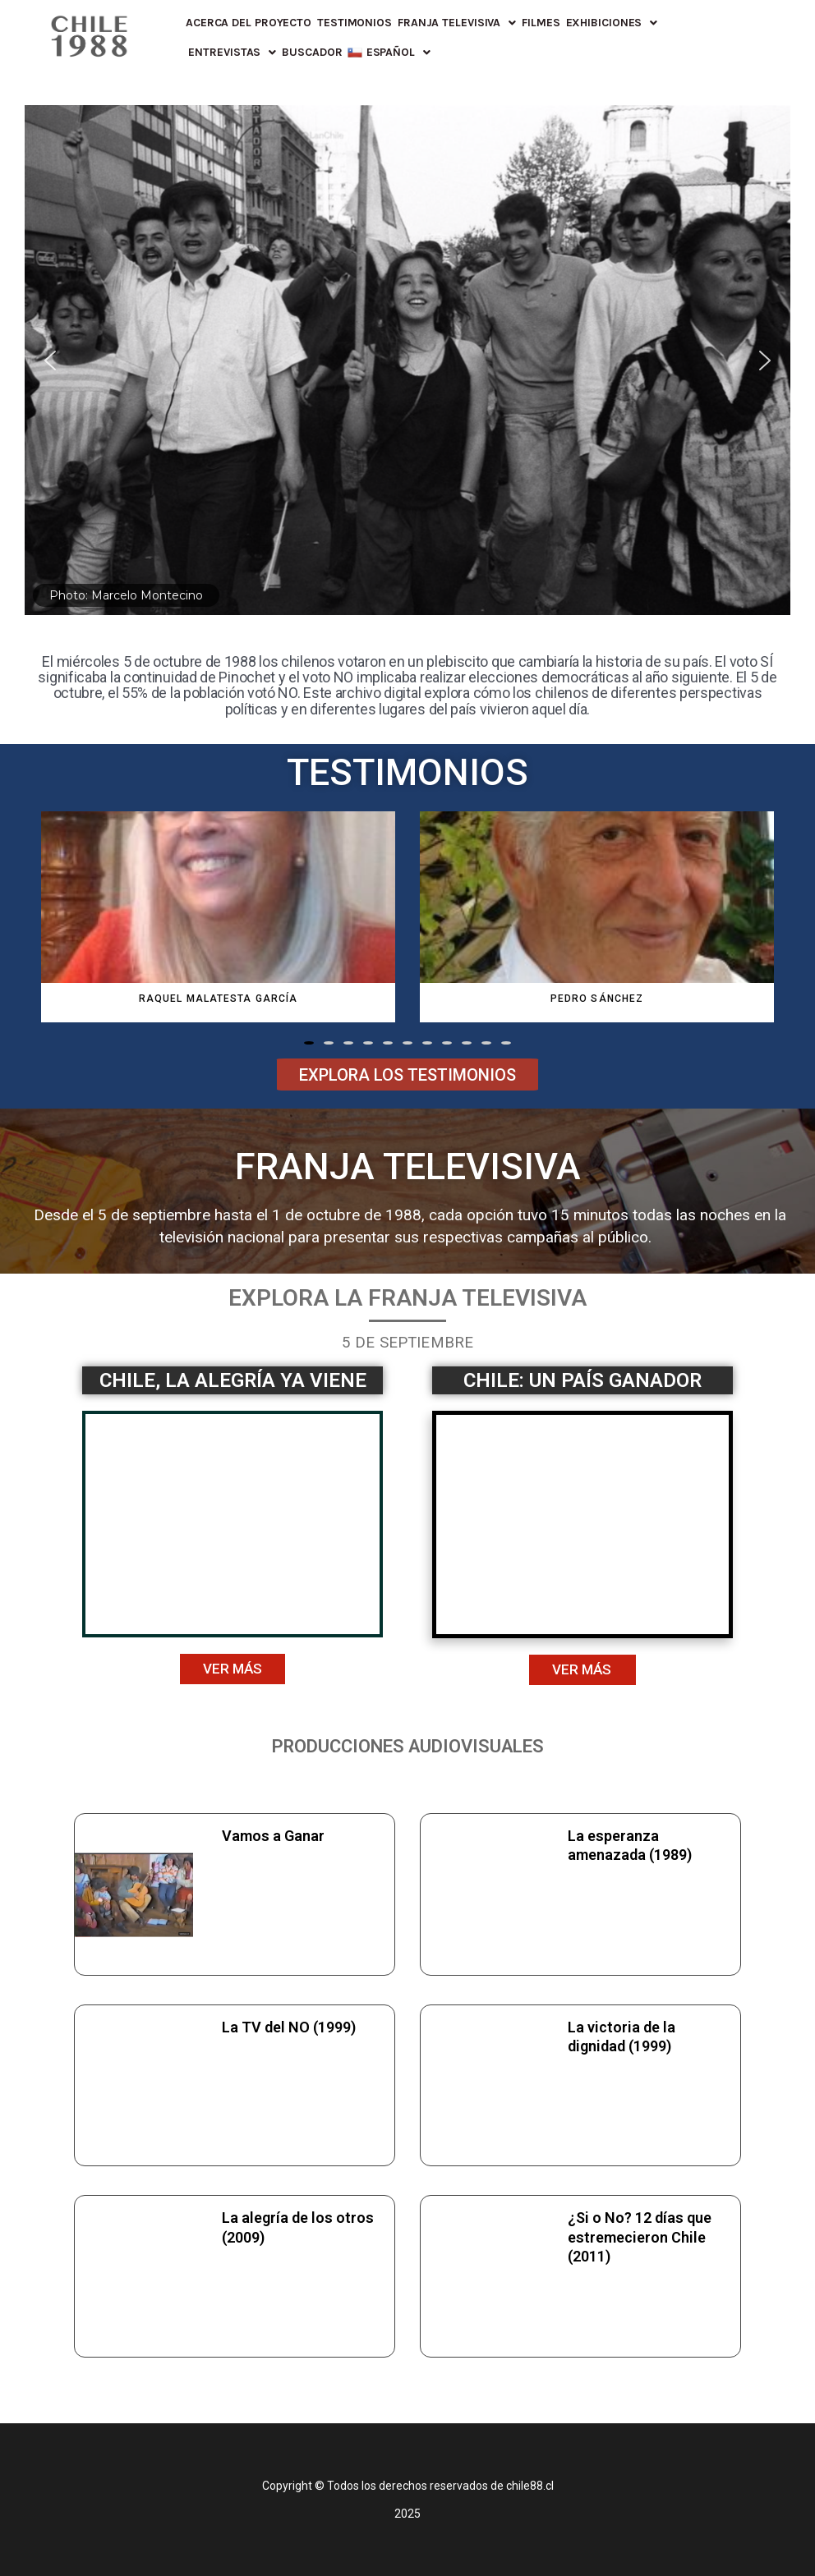 This screenshot has height=2576, width=815. What do you see at coordinates (218, 998) in the screenshot?
I see `Raquel Malatesta García` at bounding box center [218, 998].